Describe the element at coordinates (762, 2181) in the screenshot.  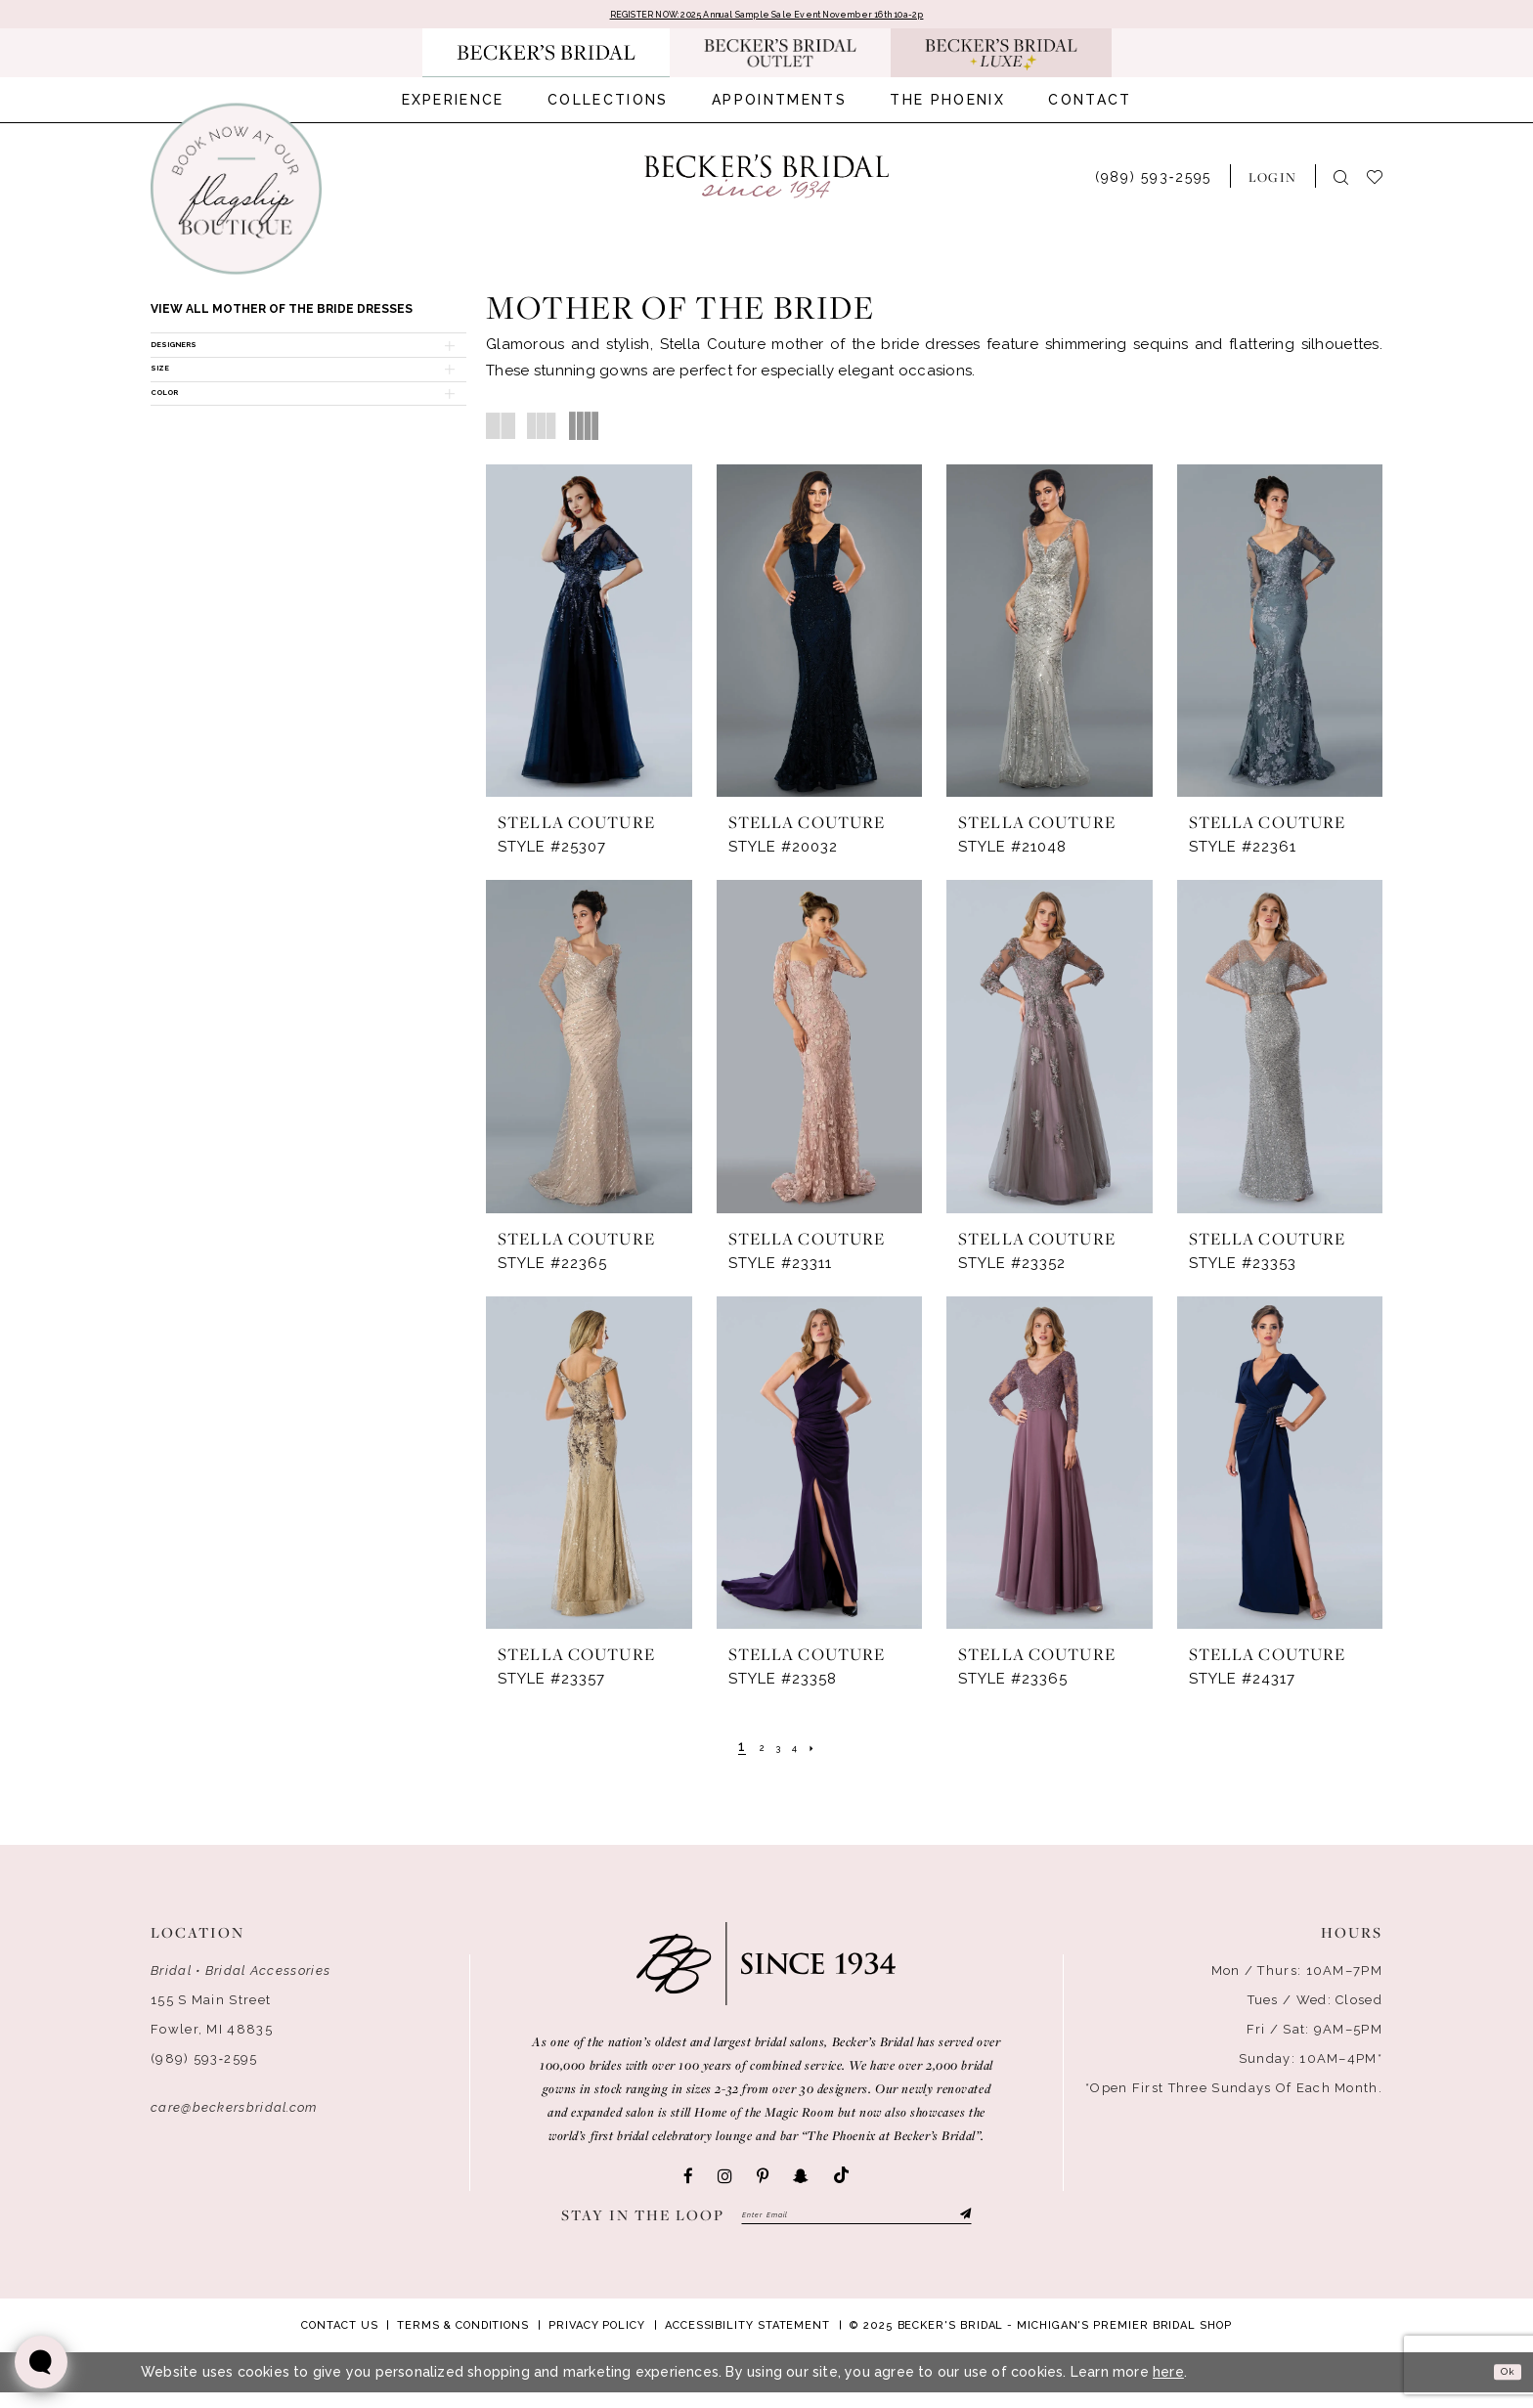
I see `[Visit our Pinterest - Opens in new tab]` at that location.